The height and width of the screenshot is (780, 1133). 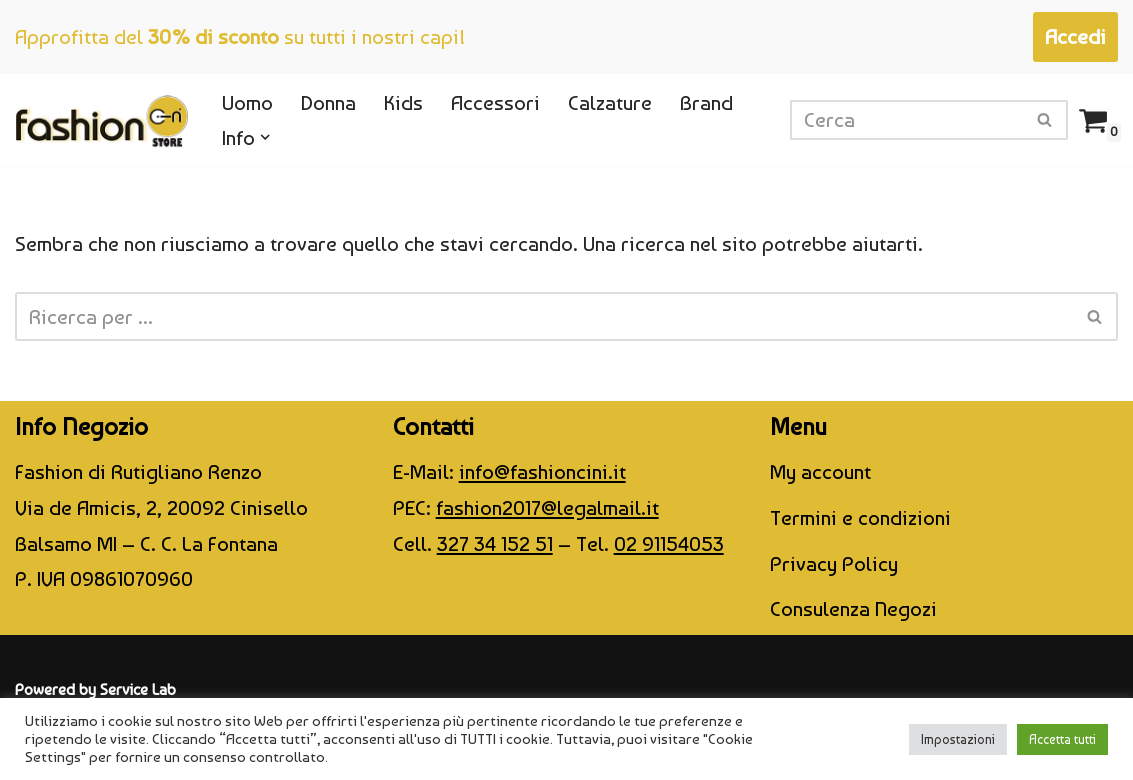 What do you see at coordinates (834, 563) in the screenshot?
I see `Privacy Policy` at bounding box center [834, 563].